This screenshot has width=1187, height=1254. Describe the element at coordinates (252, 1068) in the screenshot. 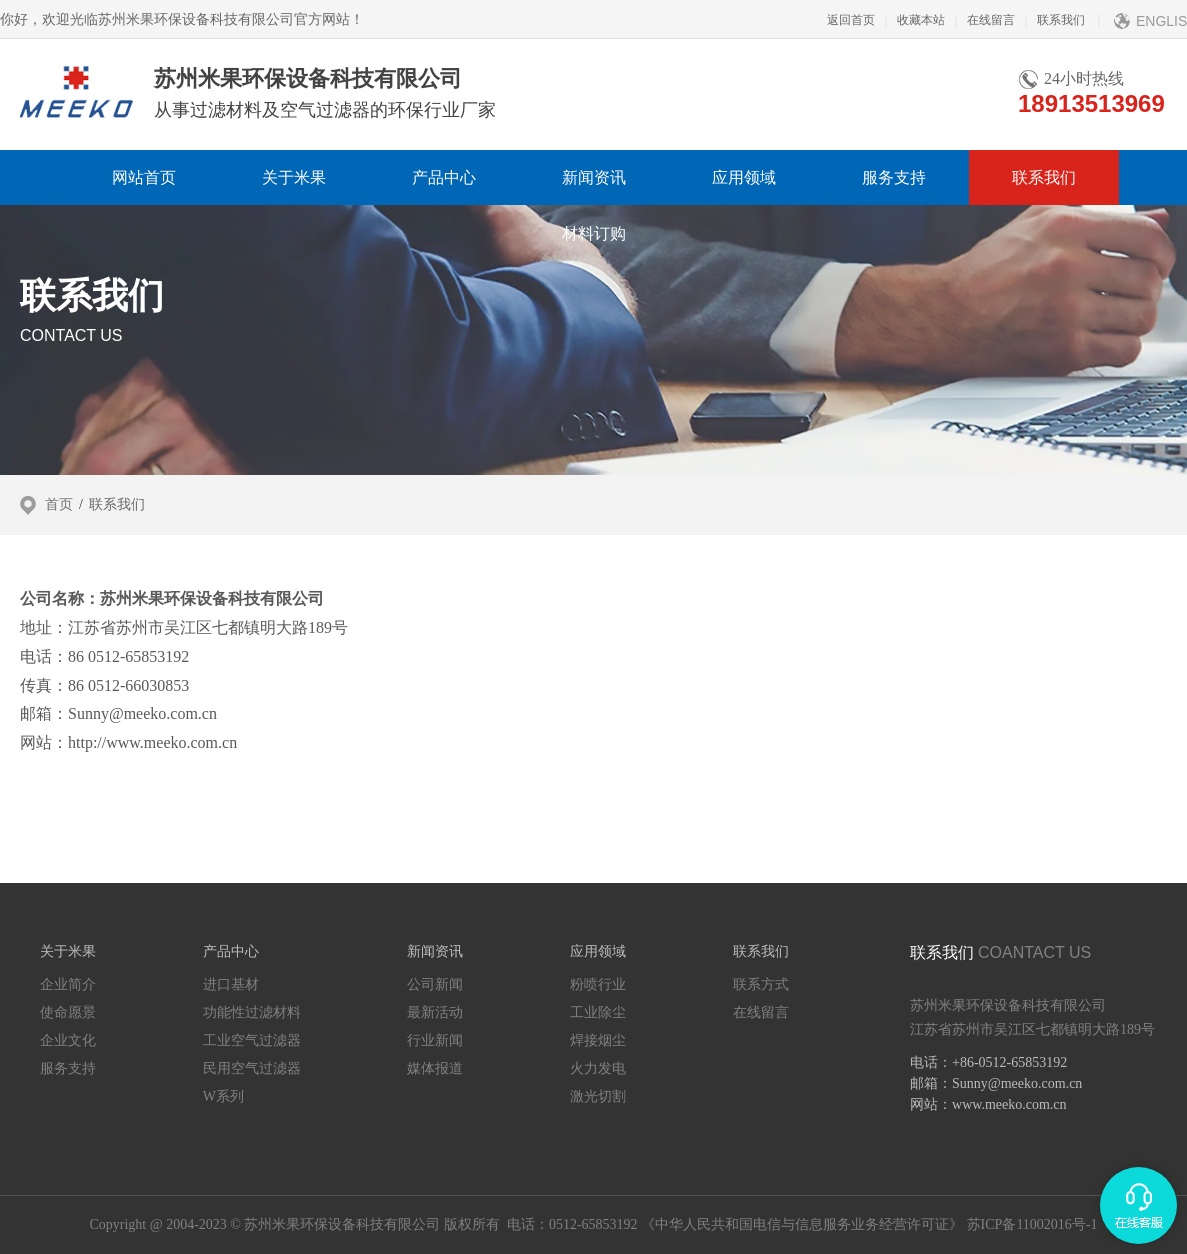

I see `民用空气过滤器` at that location.